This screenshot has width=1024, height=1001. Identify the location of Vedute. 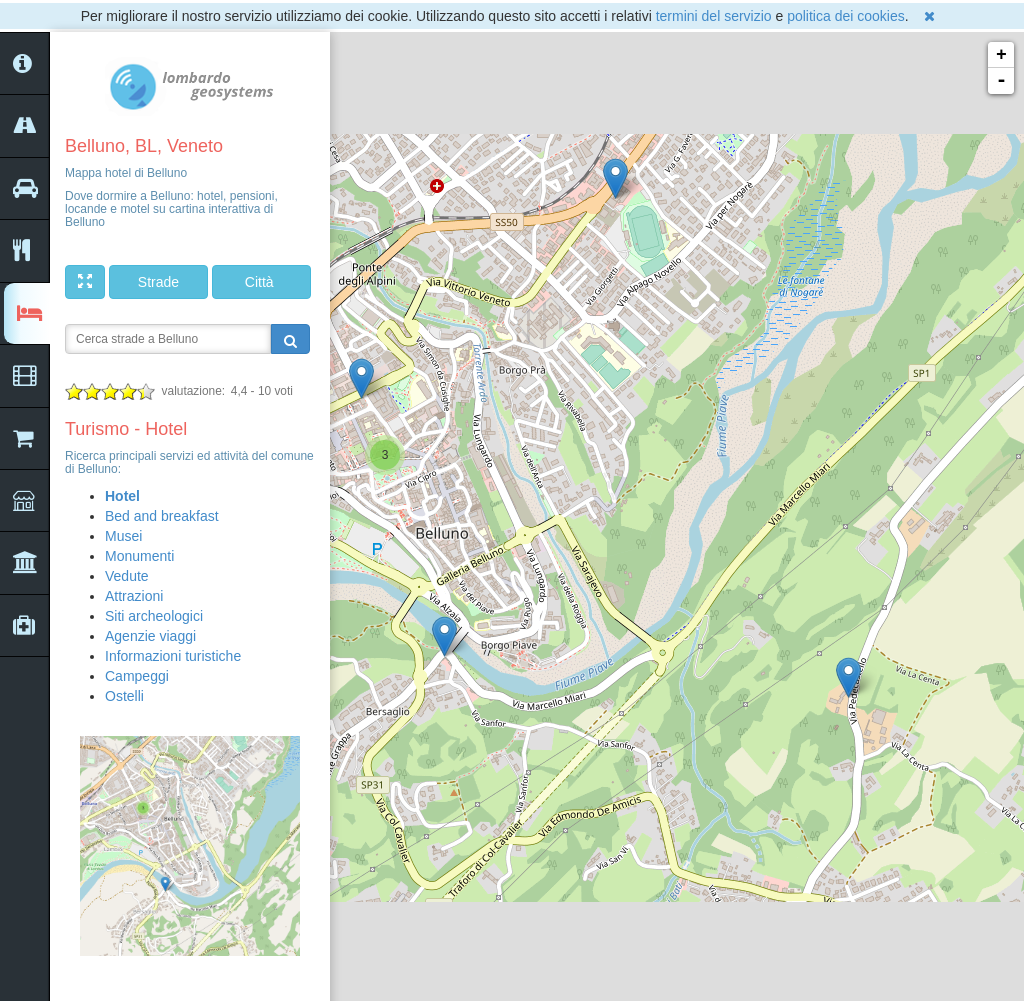
(127, 576).